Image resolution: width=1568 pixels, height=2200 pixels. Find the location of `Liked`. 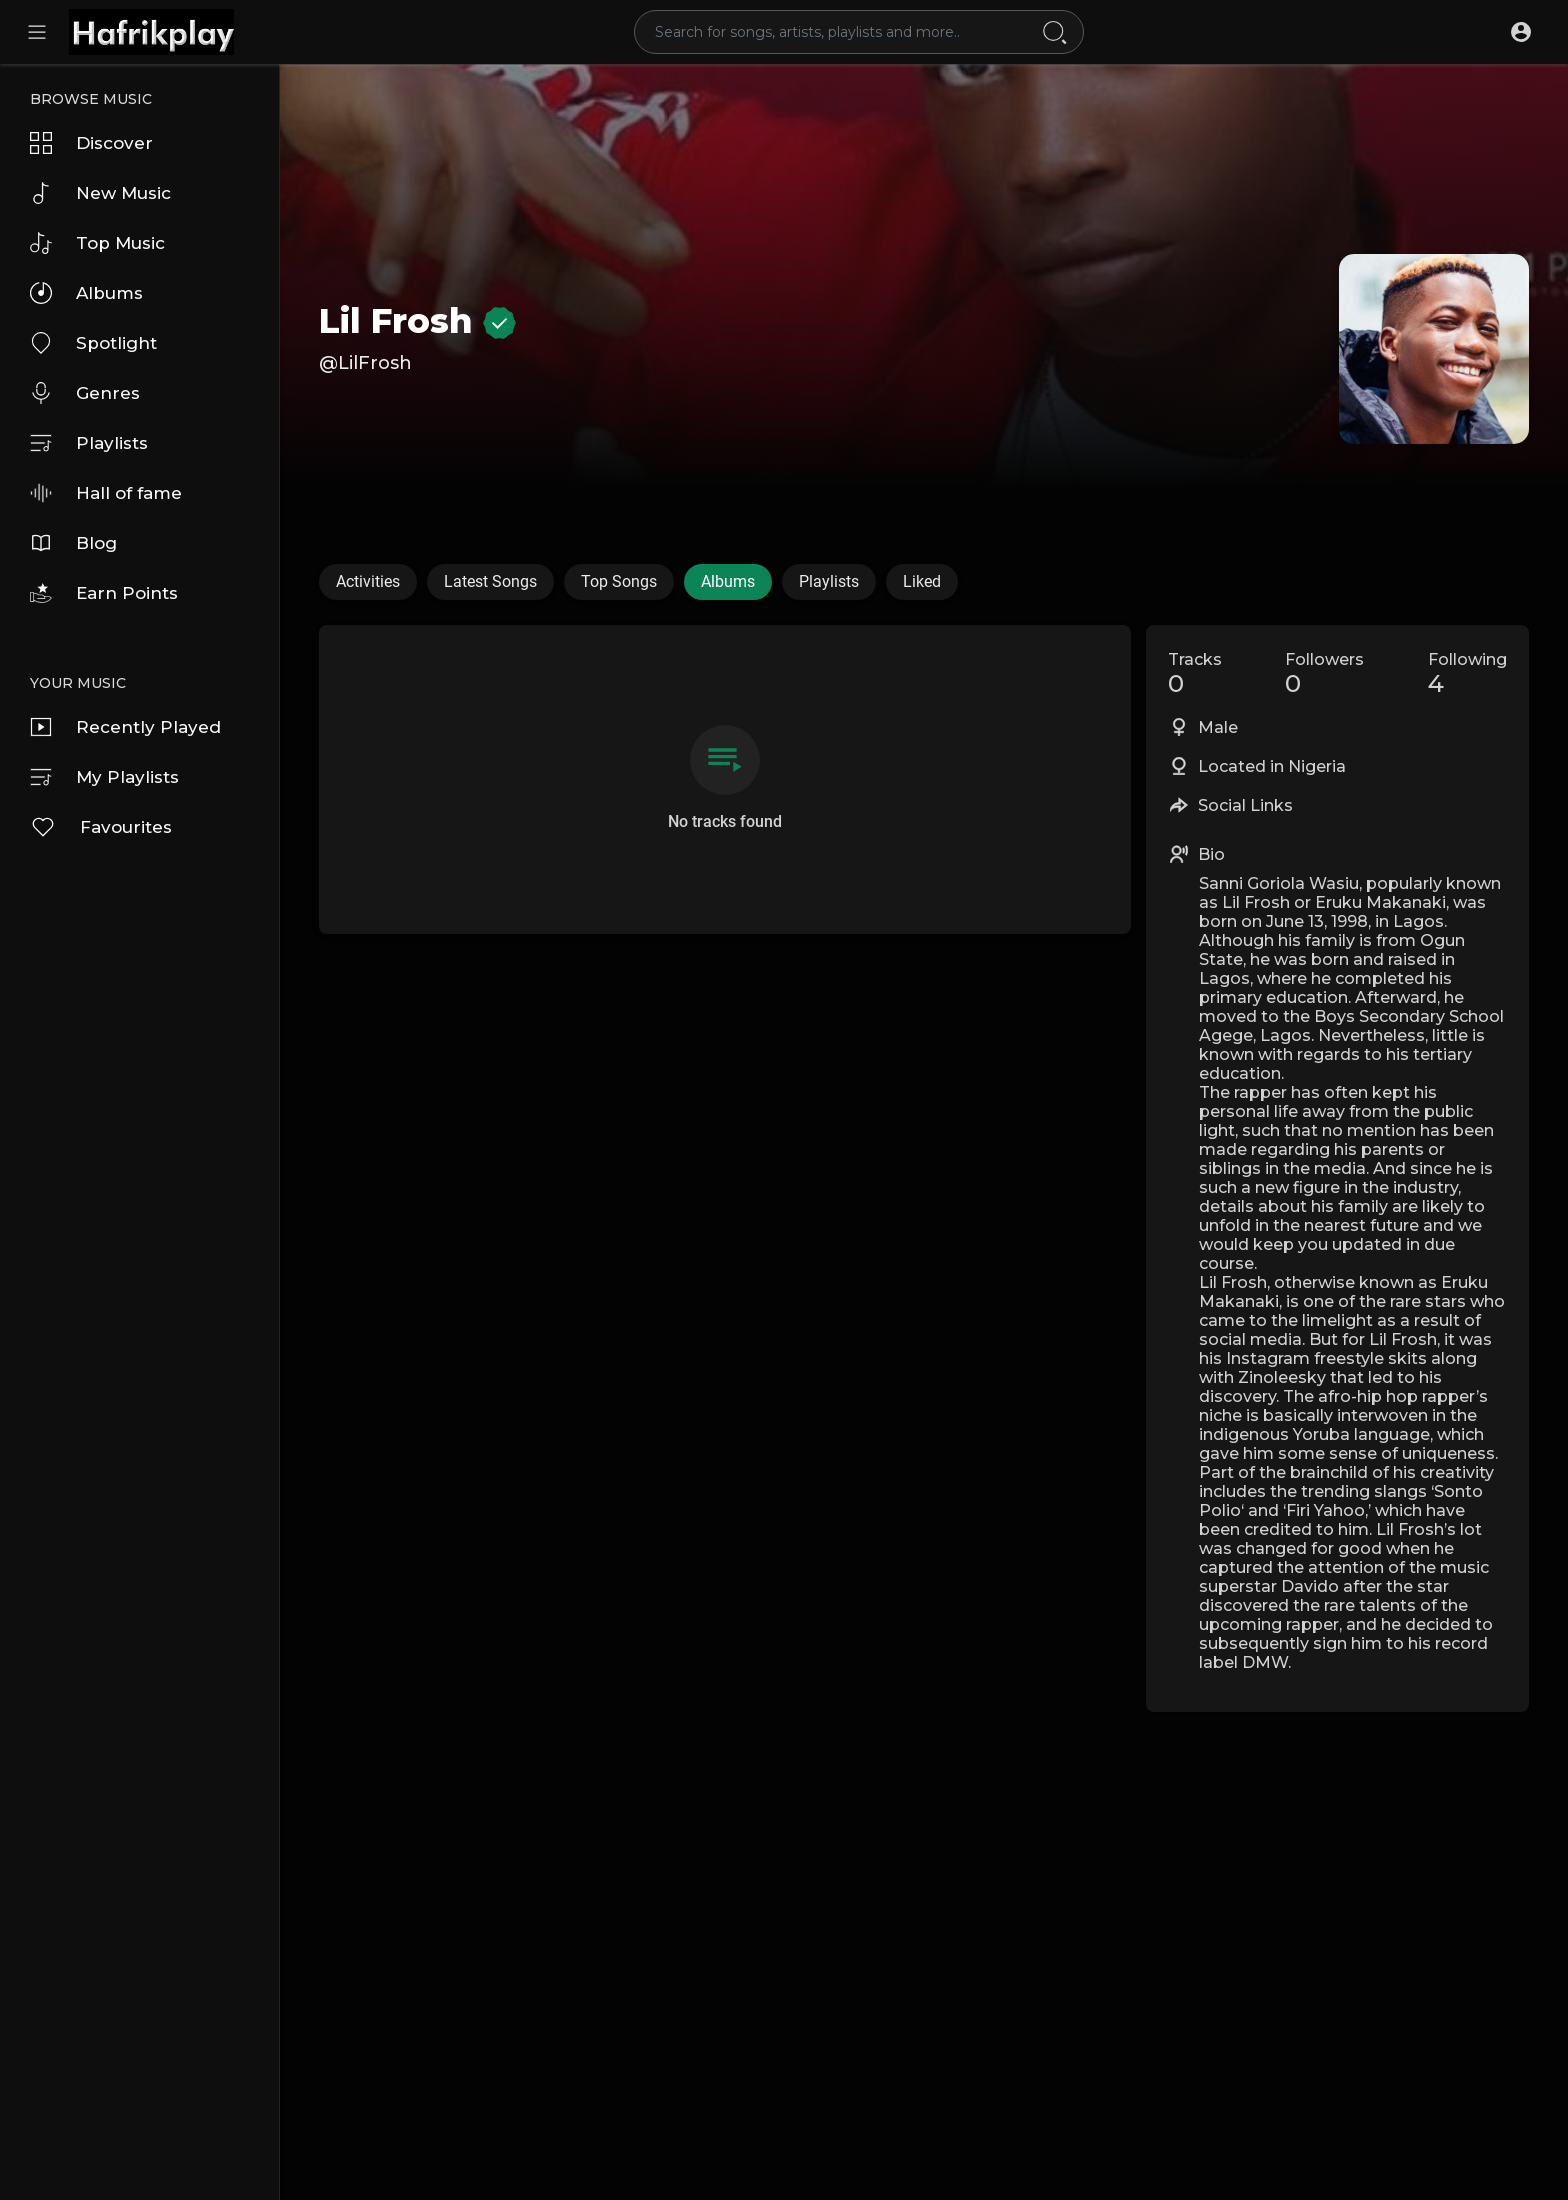

Liked is located at coordinates (922, 581).